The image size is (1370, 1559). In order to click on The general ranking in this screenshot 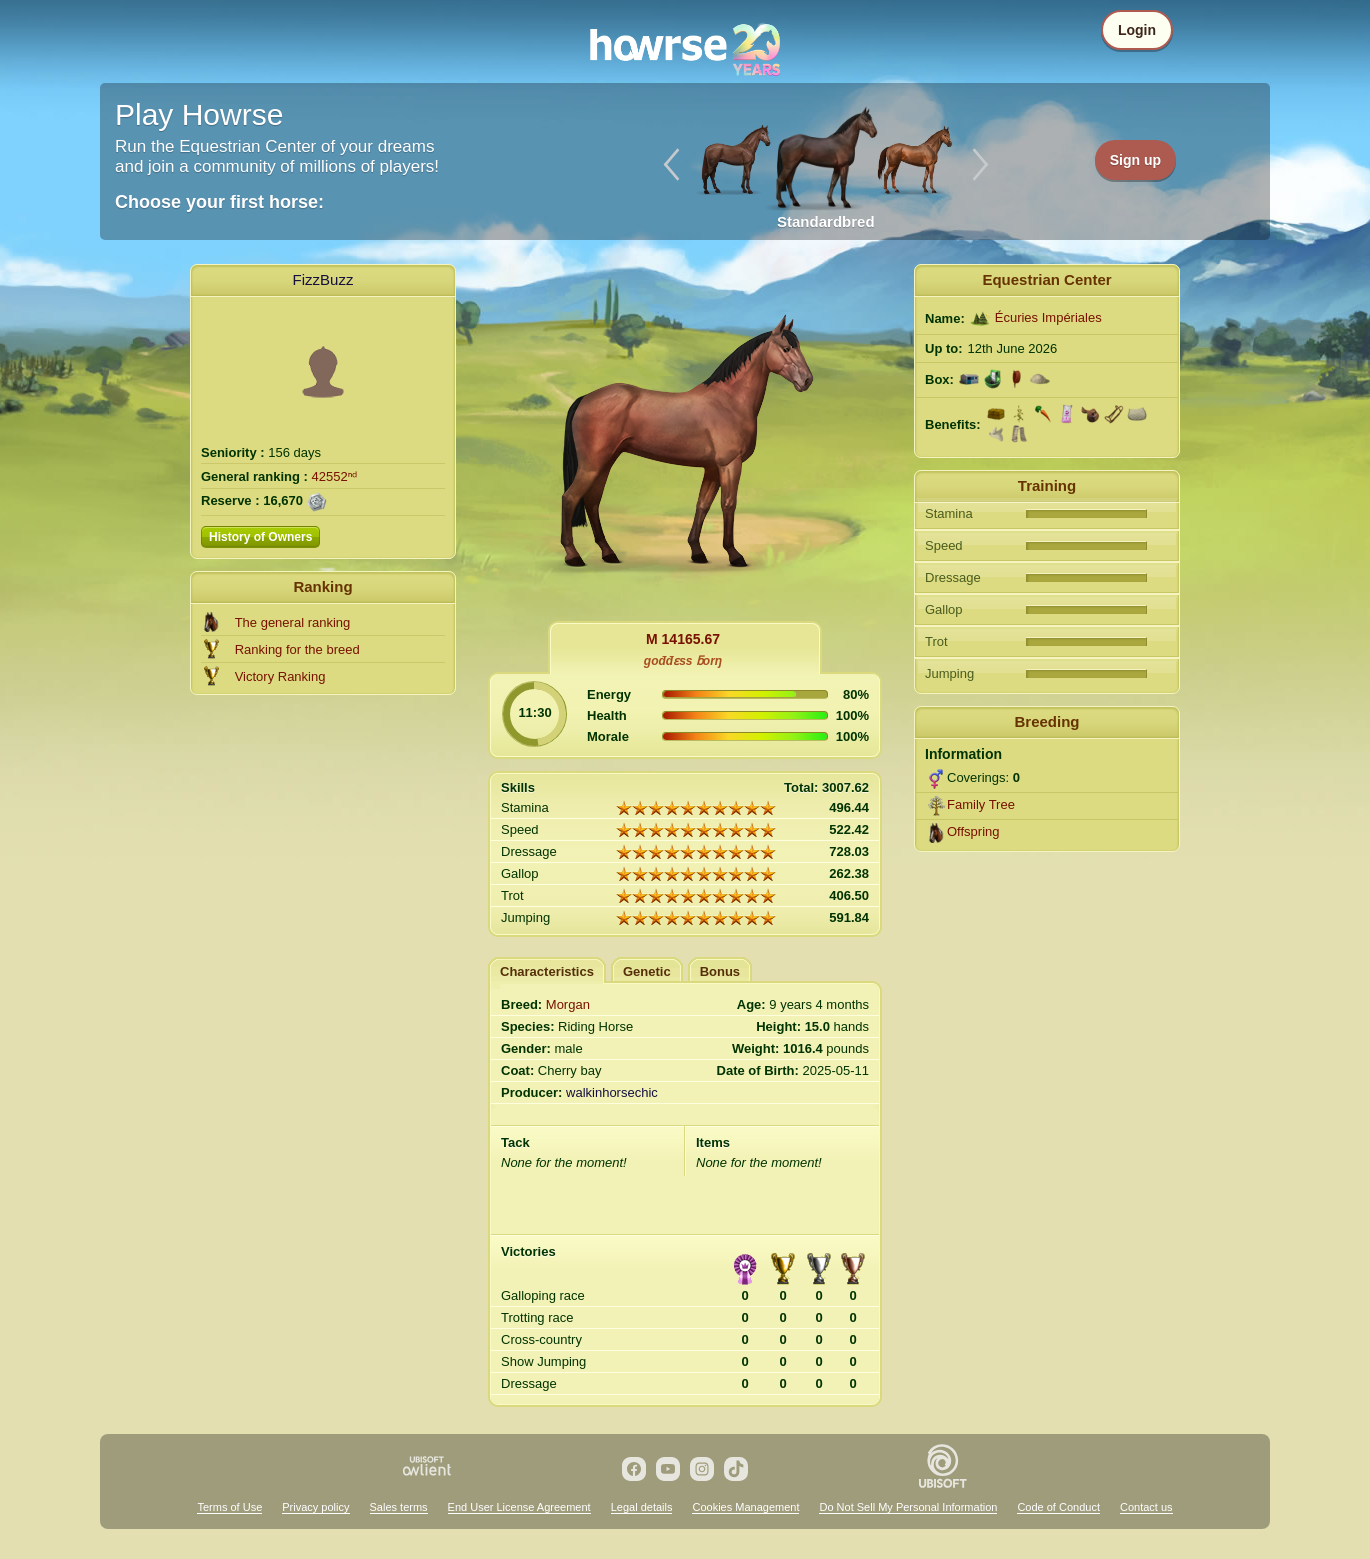, I will do `click(293, 622)`.